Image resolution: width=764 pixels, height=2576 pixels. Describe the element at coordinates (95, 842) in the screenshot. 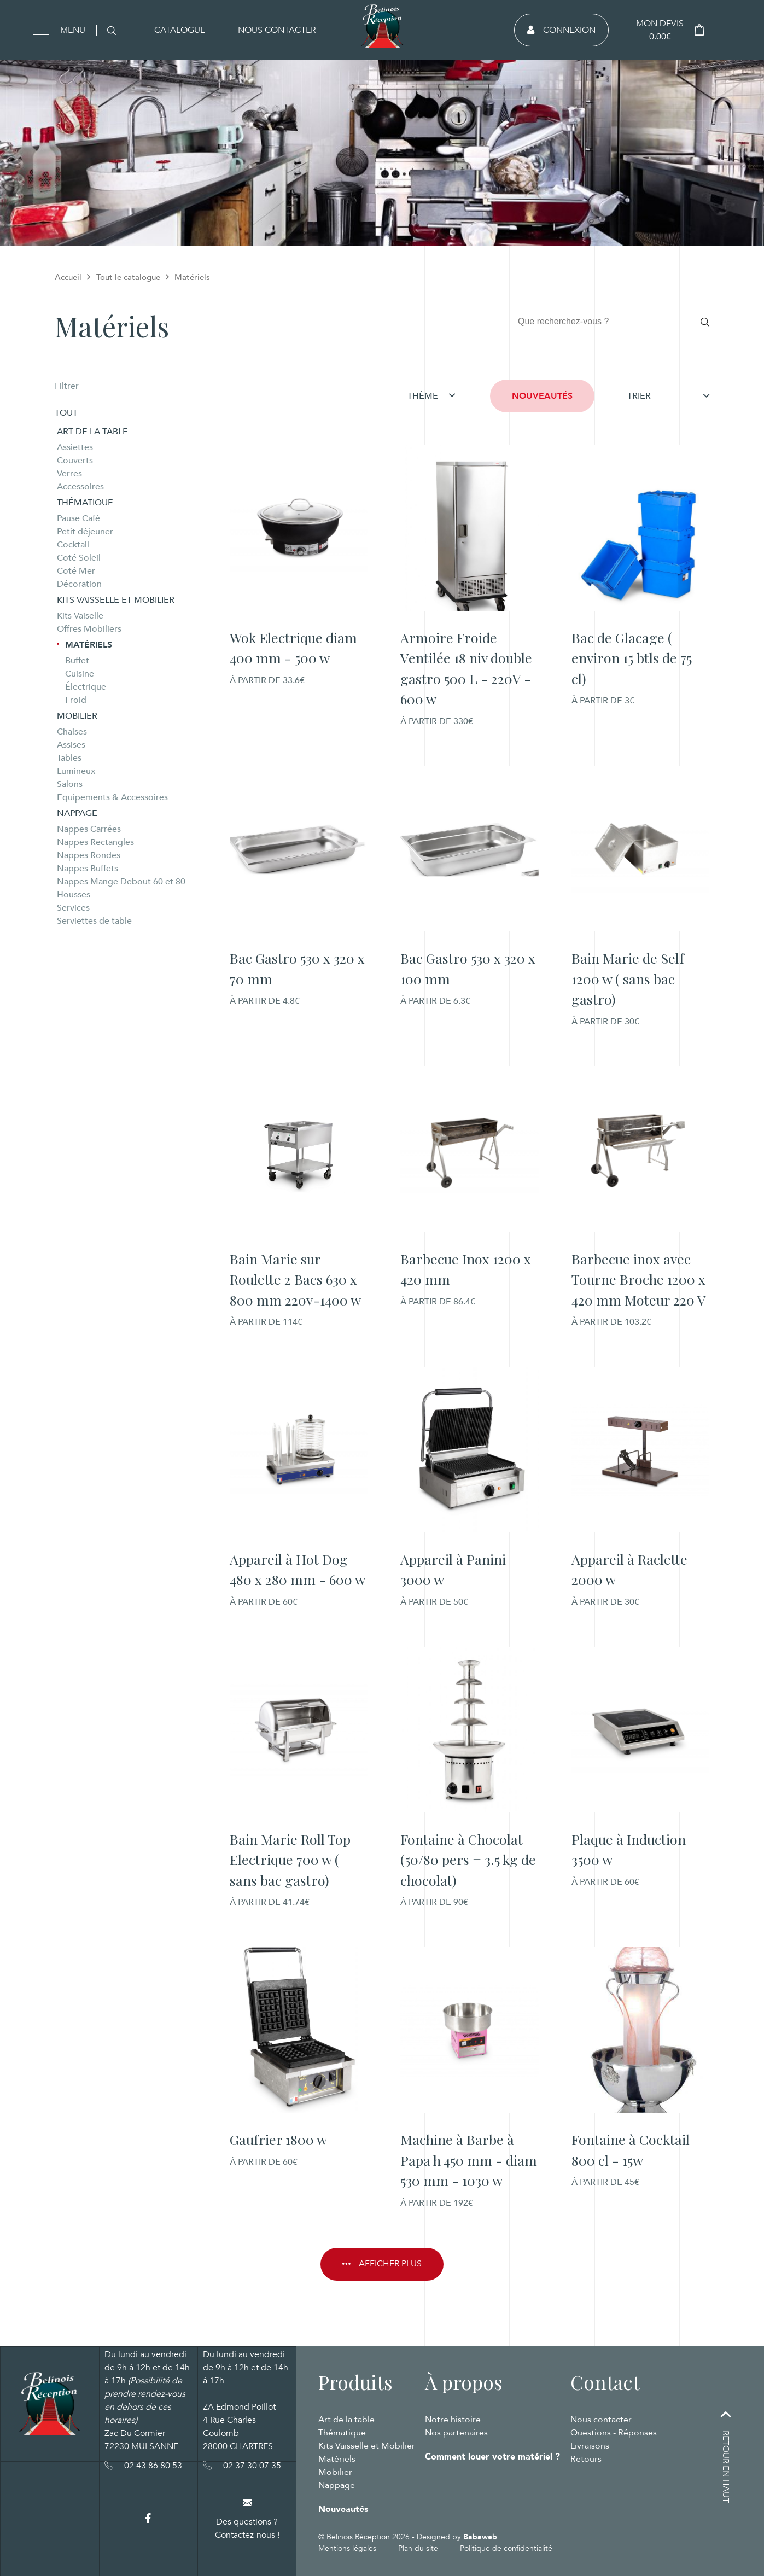

I see `Nappes Rectangles` at that location.